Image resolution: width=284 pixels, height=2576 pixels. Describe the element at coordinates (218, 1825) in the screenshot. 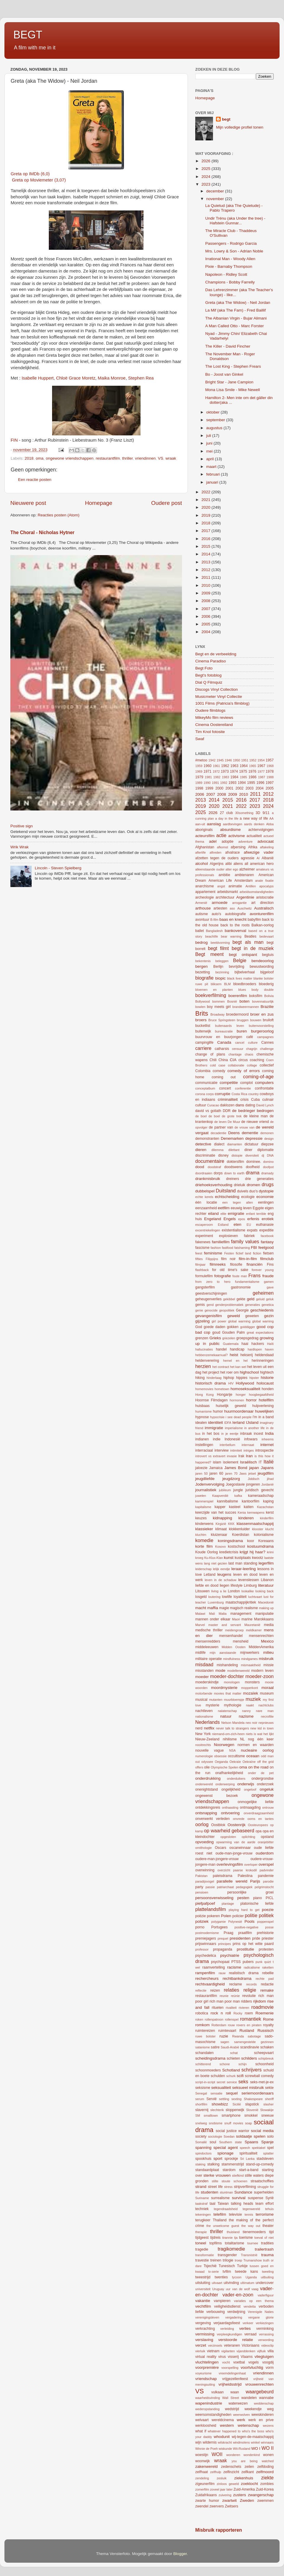

I see `Oostblok` at that location.